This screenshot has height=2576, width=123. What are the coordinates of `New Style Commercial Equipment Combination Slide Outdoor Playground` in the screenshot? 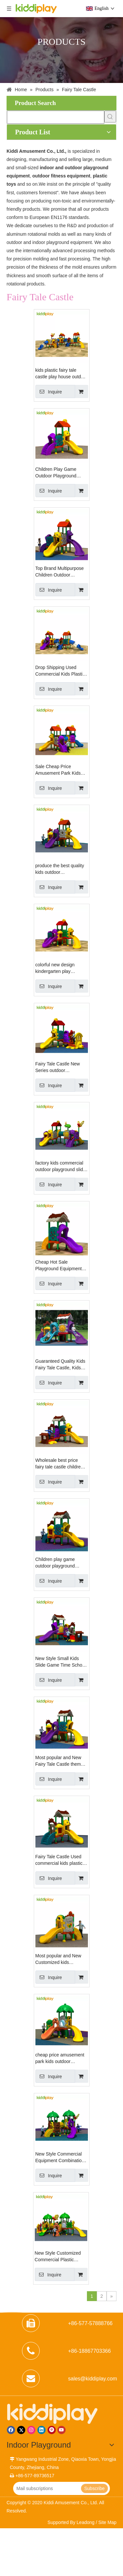 It's located at (59, 2157).